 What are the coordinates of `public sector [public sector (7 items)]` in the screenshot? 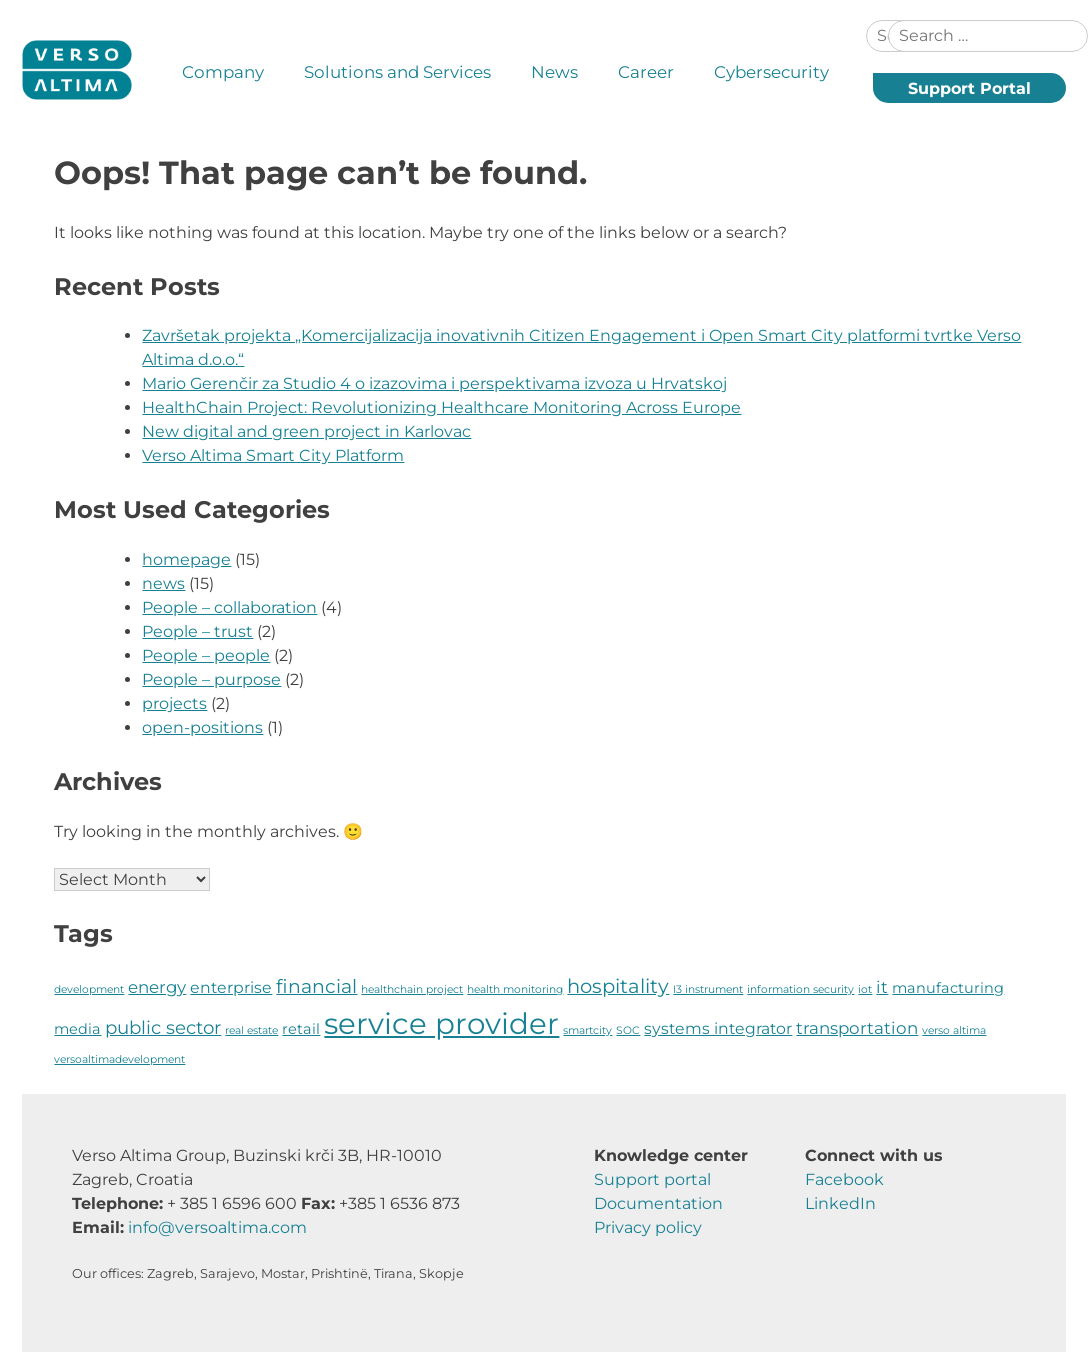 It's located at (163, 1027).